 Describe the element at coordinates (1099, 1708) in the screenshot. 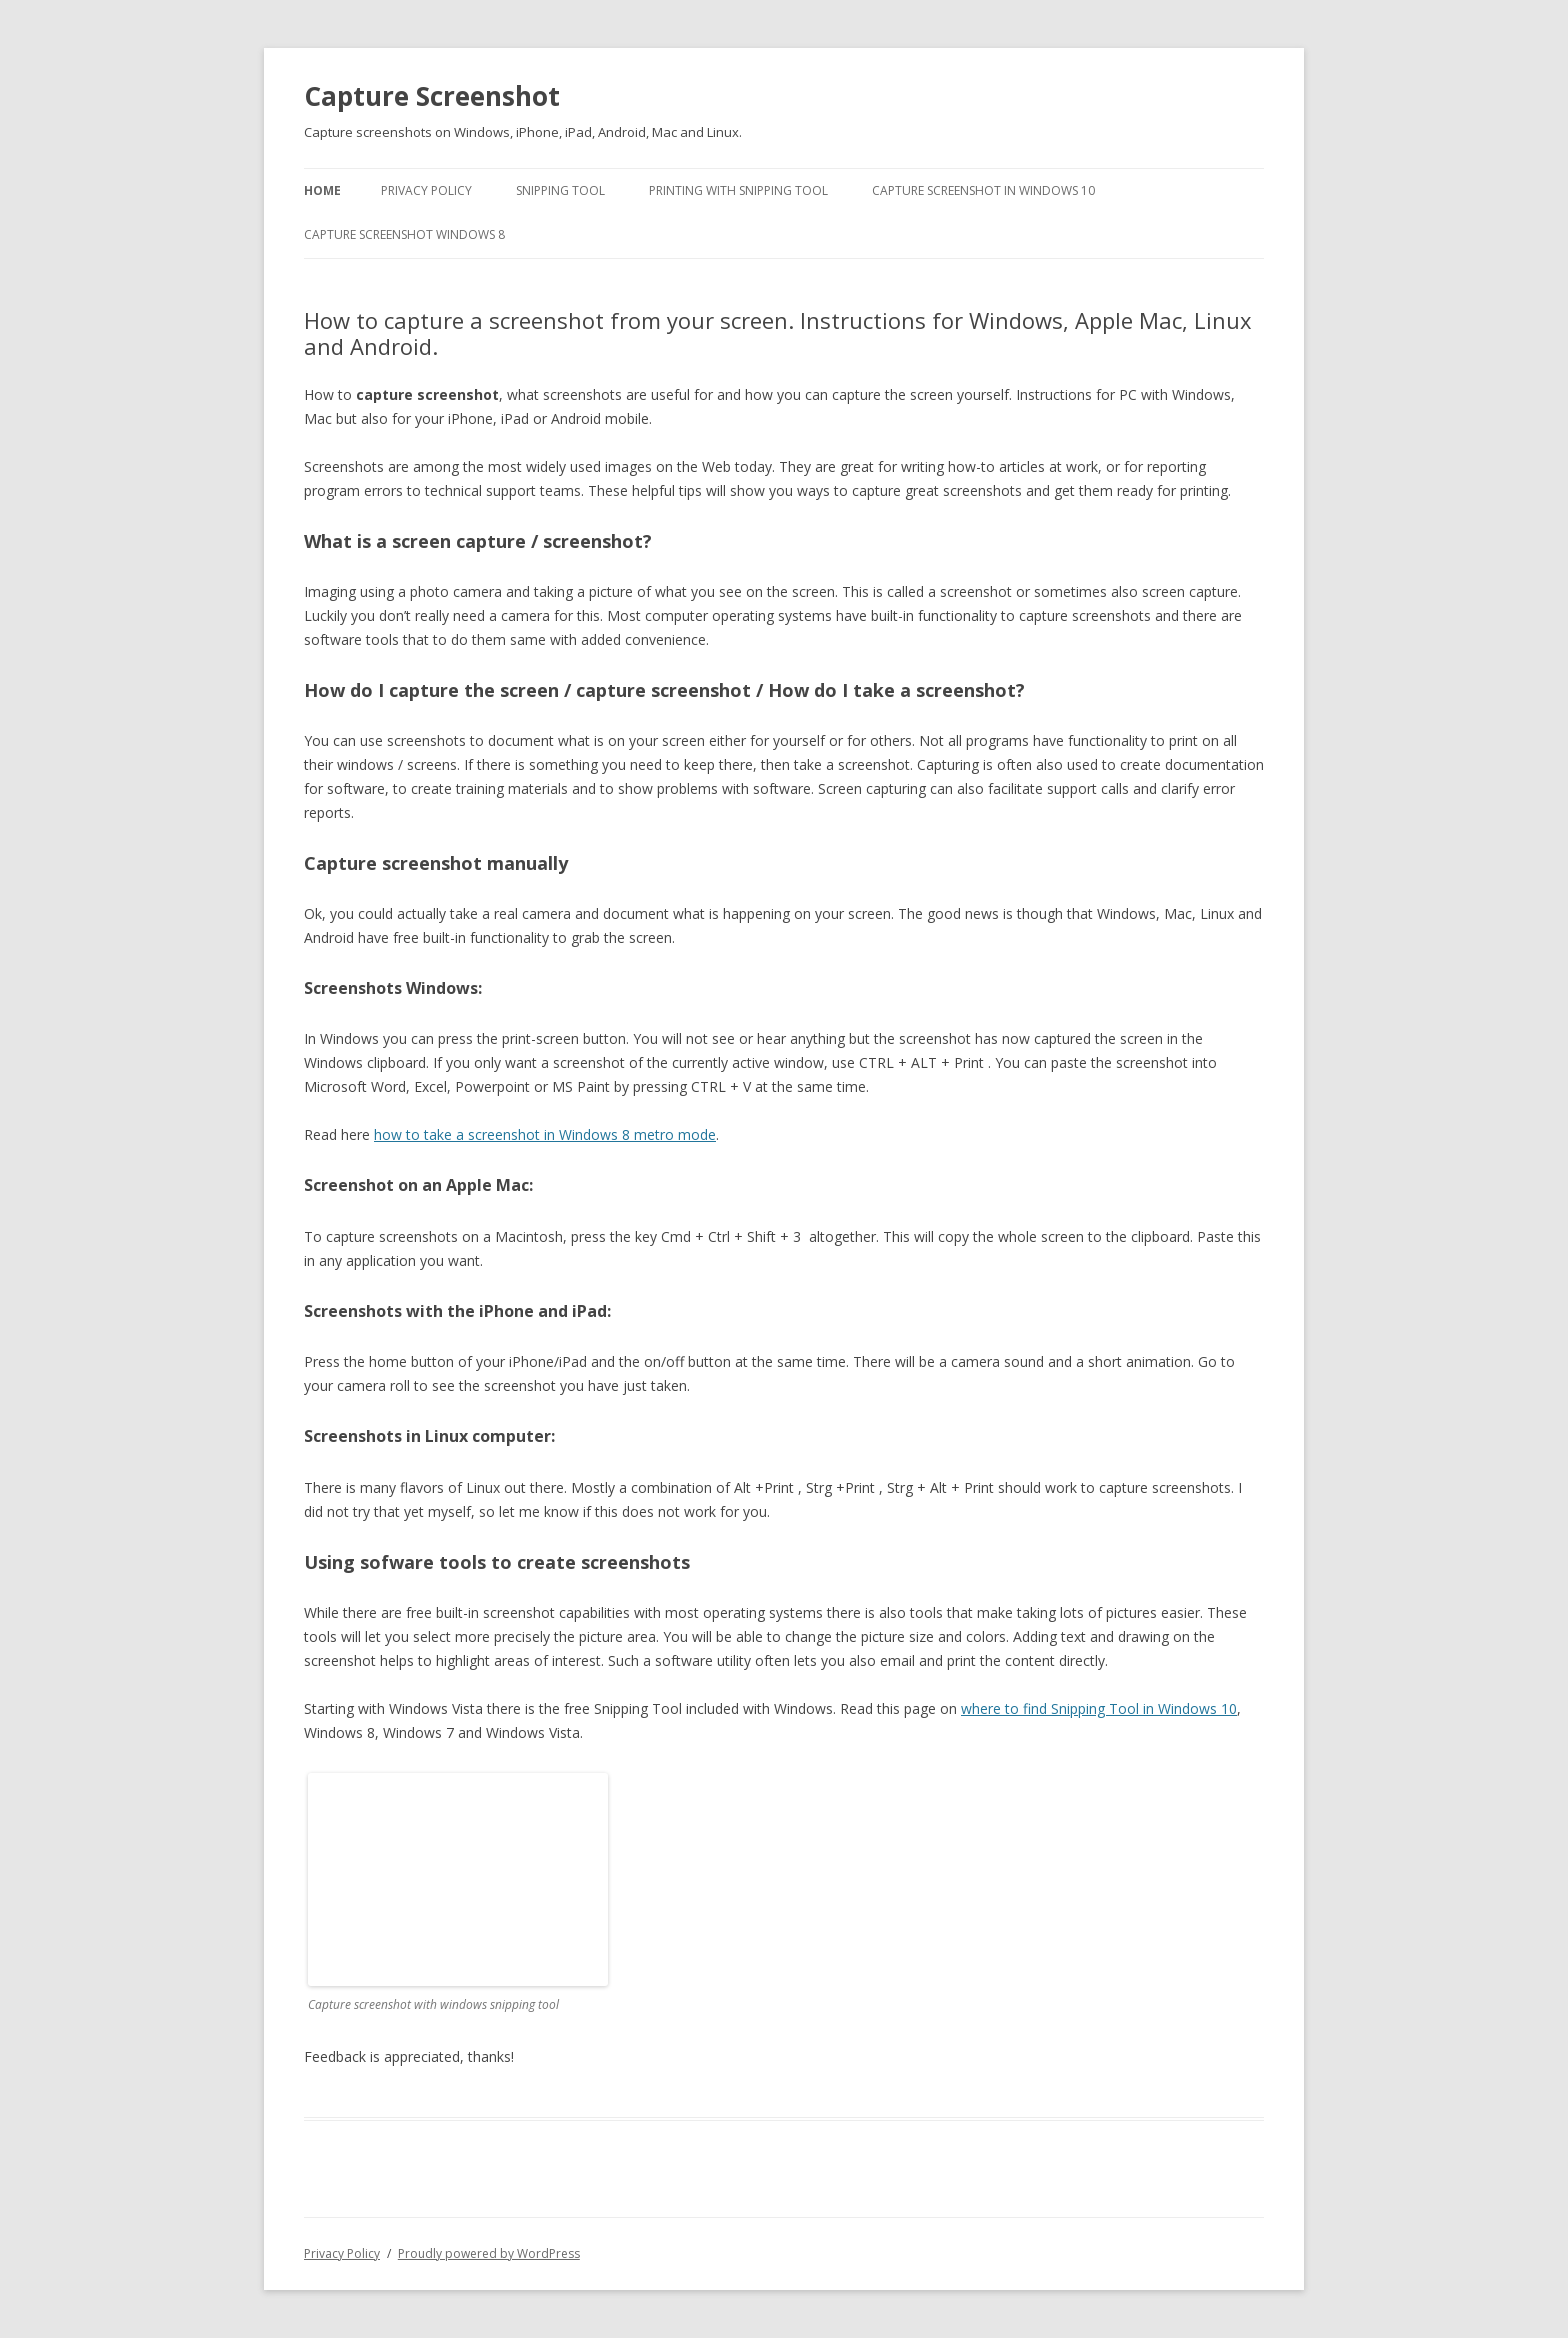

I see `where to find Snipping Tool in Windows 10` at that location.